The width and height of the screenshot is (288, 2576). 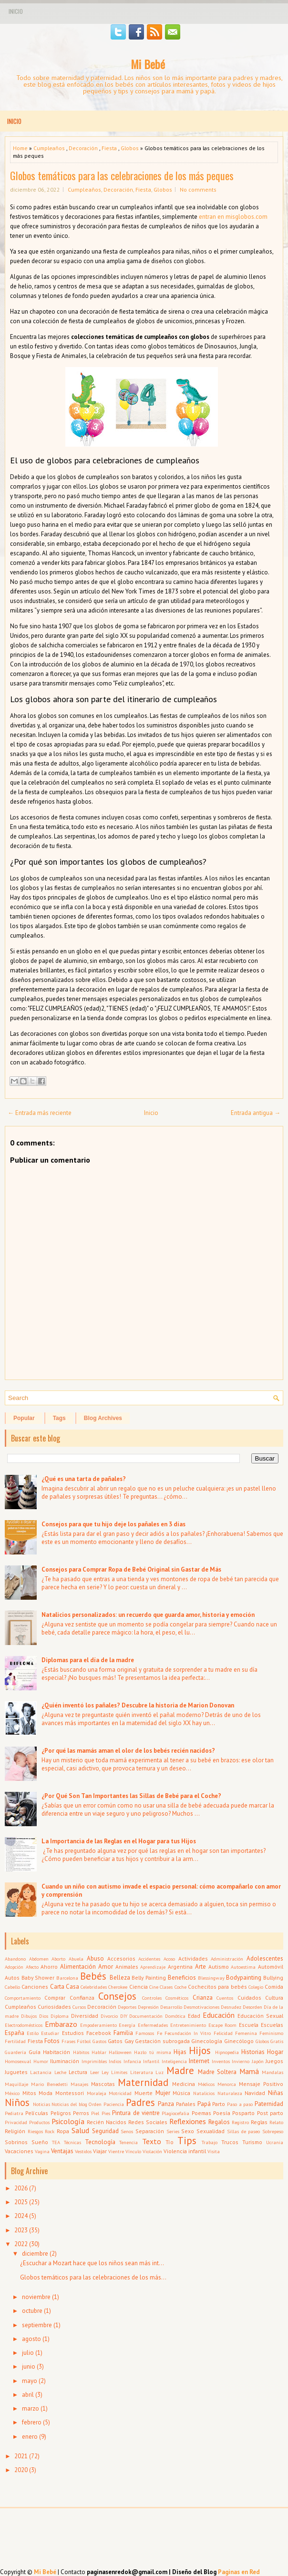 I want to click on ← Entrada más reciente, so click(x=40, y=1113).